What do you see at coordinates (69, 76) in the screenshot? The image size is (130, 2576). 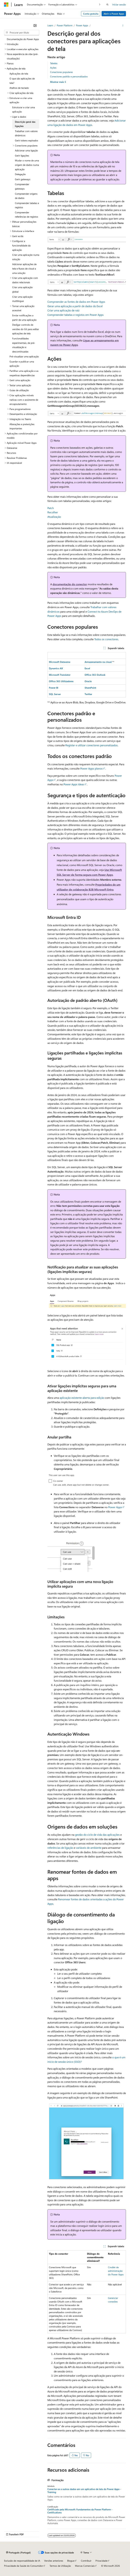 I see `Conectores padrão e personalizados` at bounding box center [69, 76].